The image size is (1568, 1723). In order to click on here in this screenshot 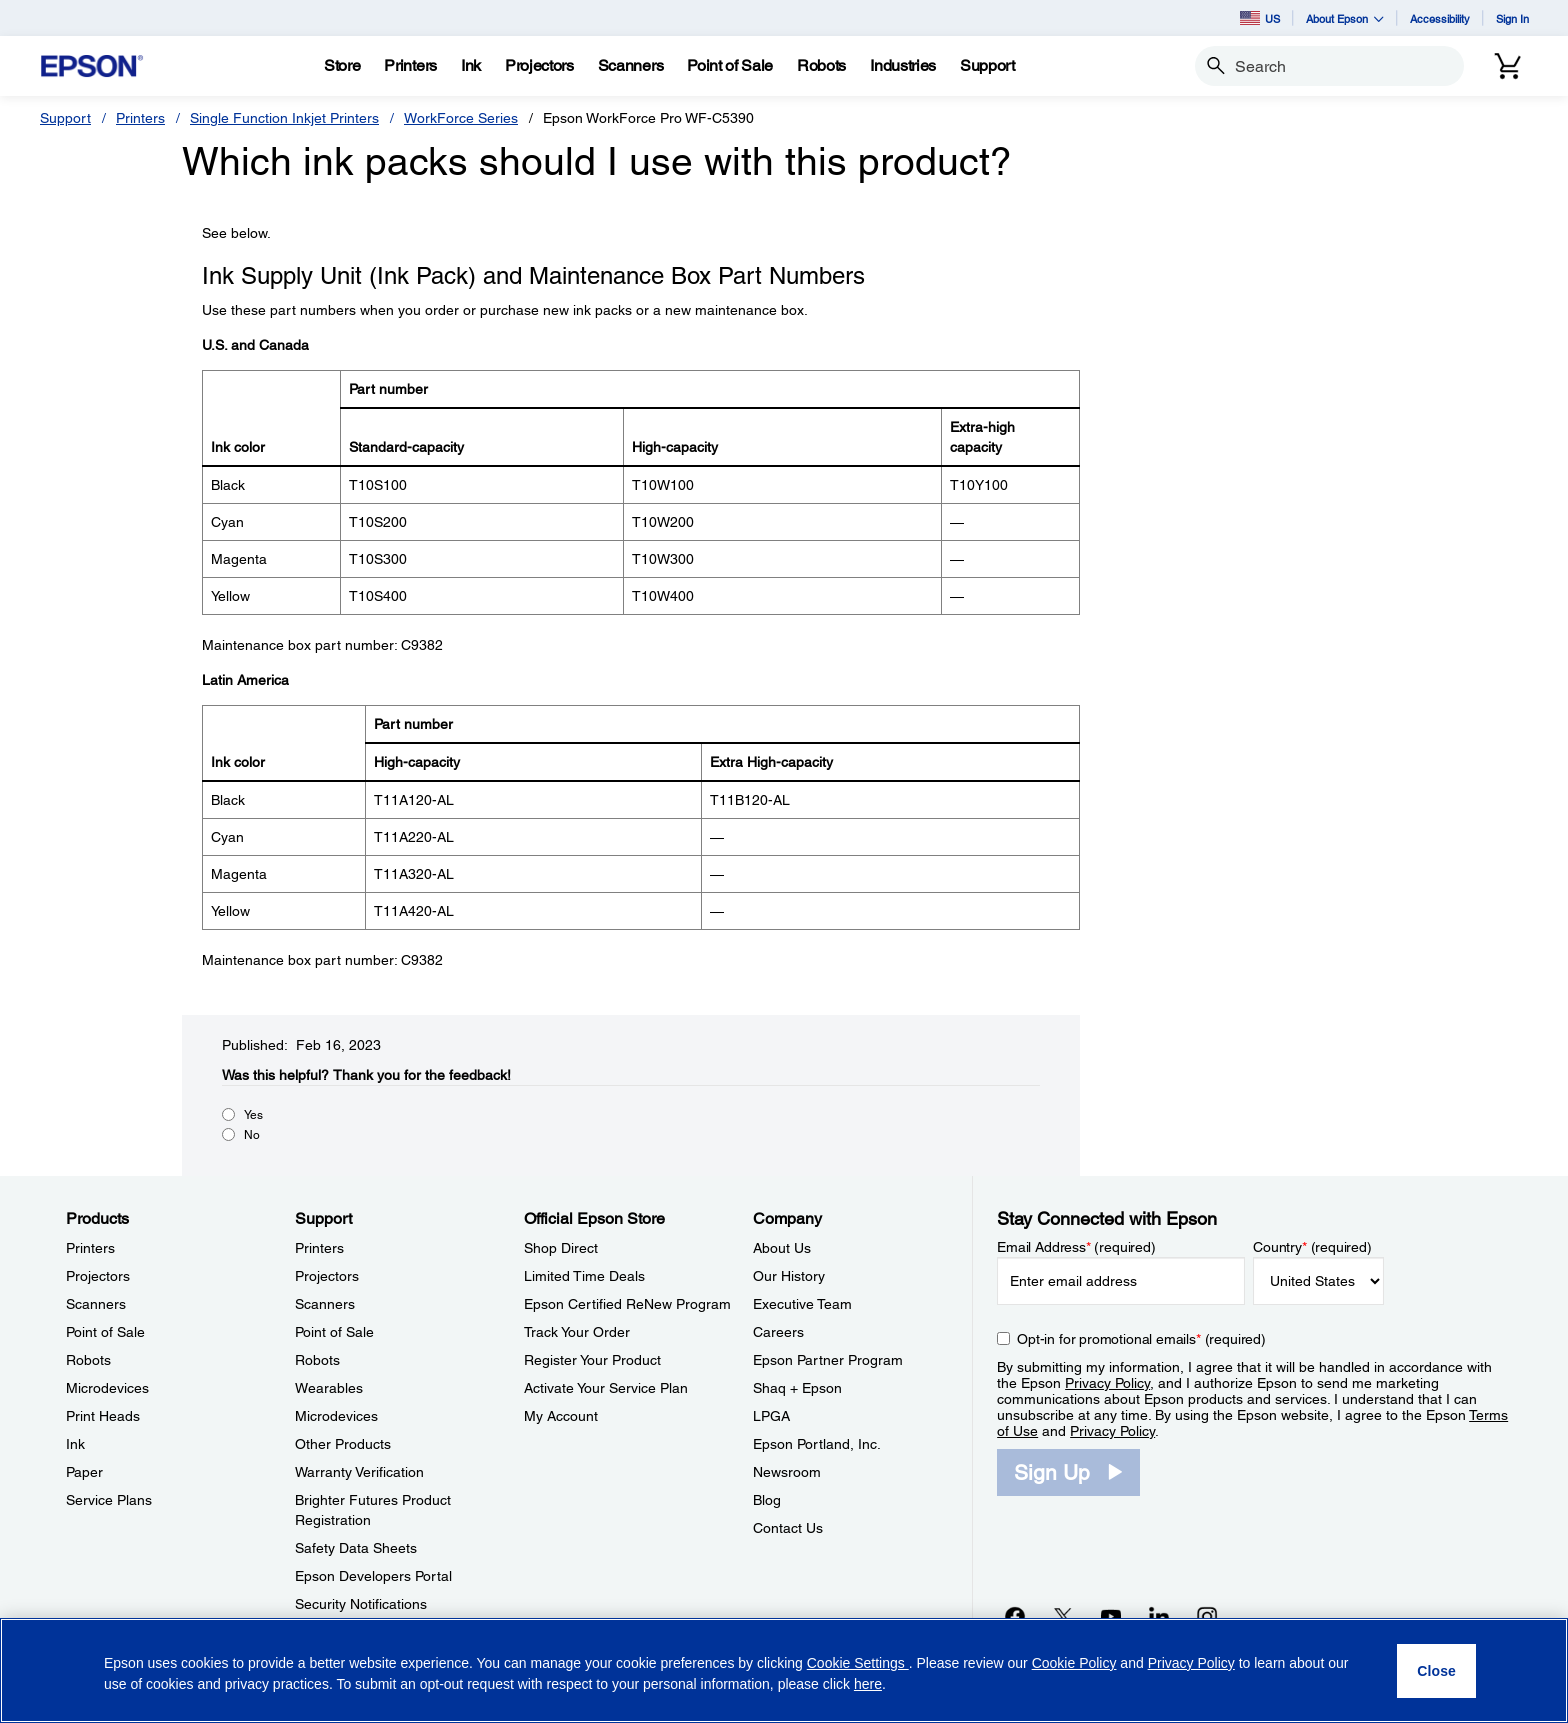, I will do `click(868, 1684)`.